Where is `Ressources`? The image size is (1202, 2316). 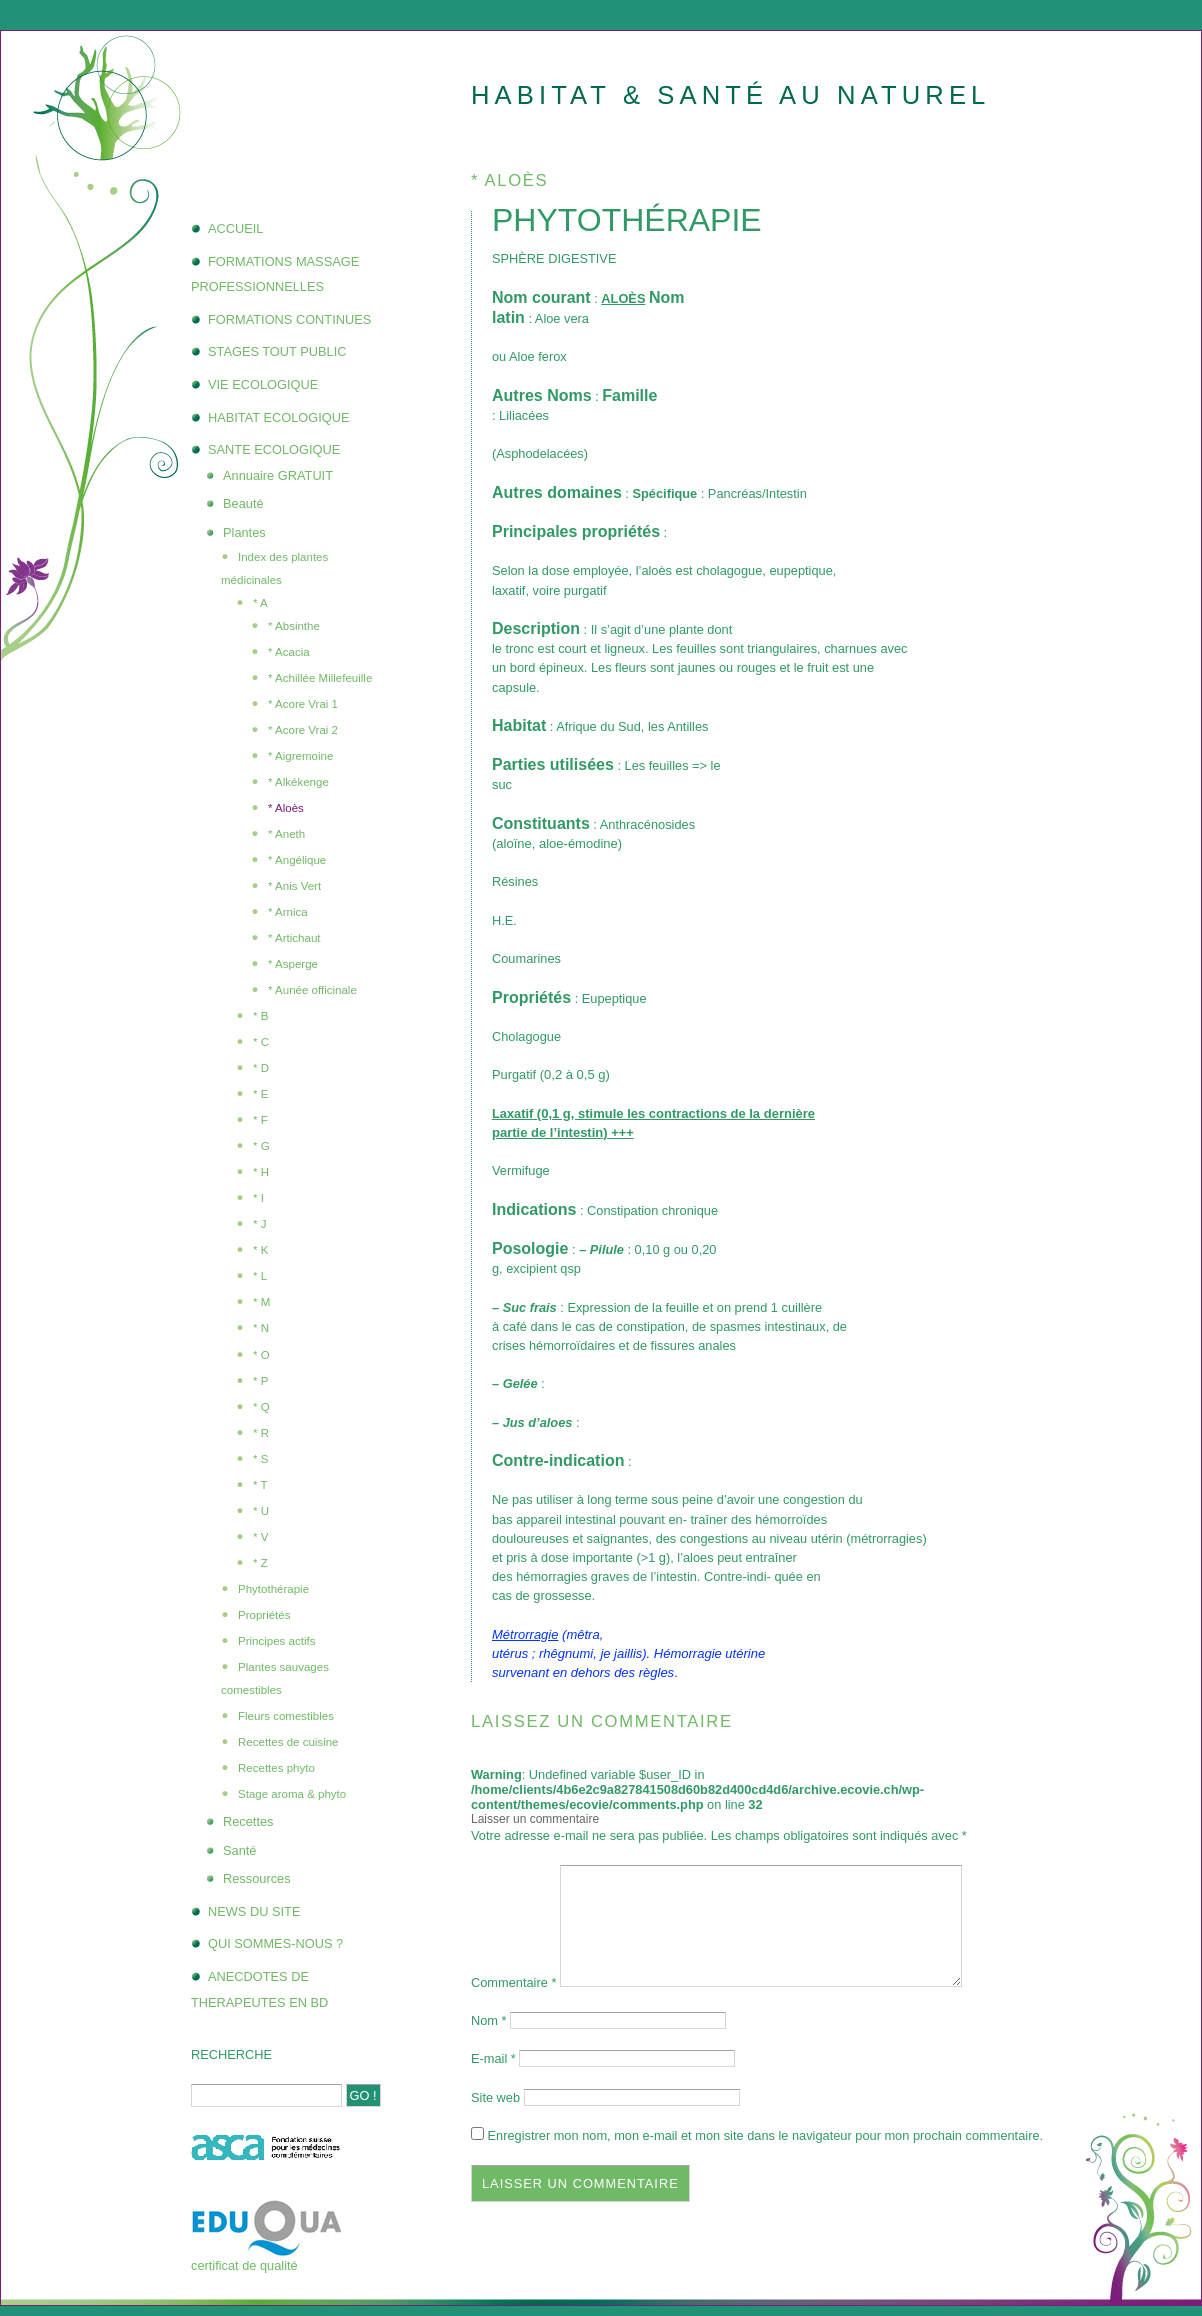 Ressources is located at coordinates (257, 1878).